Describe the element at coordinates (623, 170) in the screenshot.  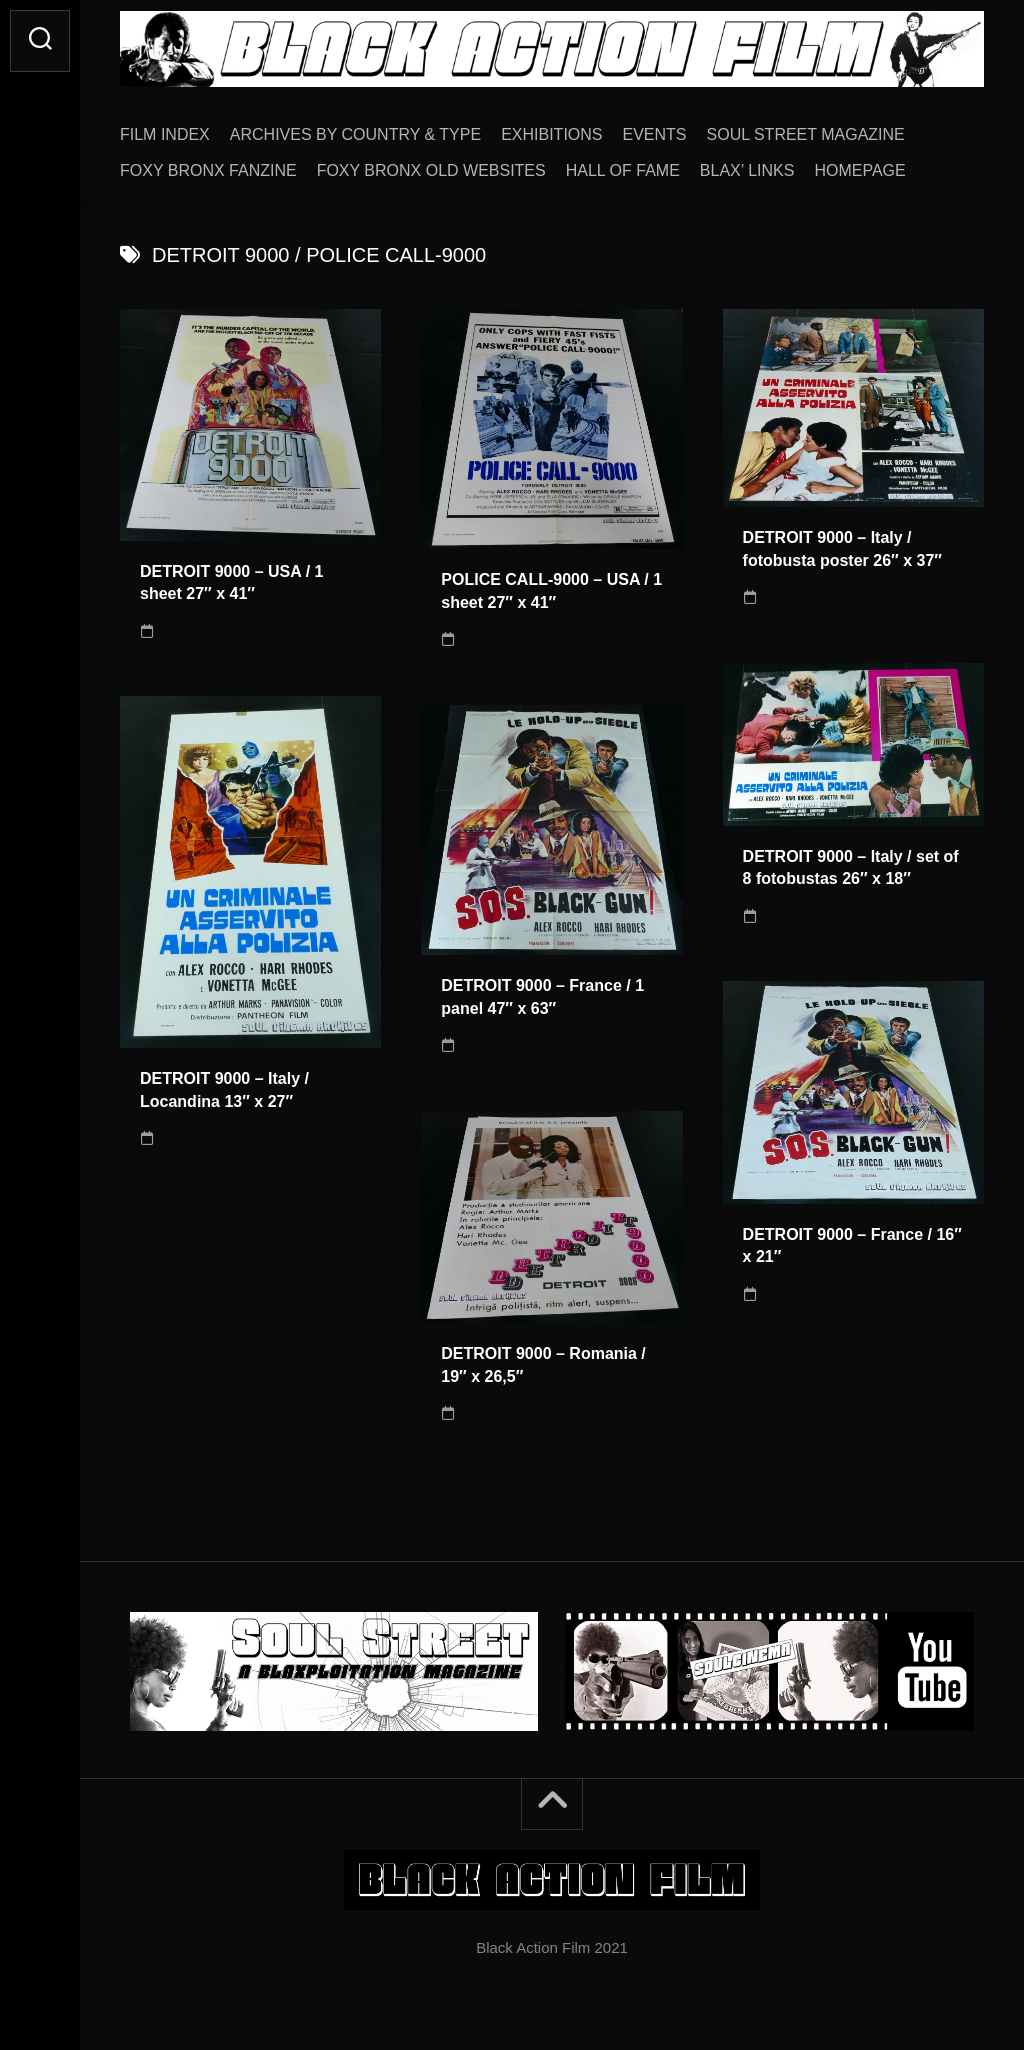
I see `HALL OF FAME` at that location.